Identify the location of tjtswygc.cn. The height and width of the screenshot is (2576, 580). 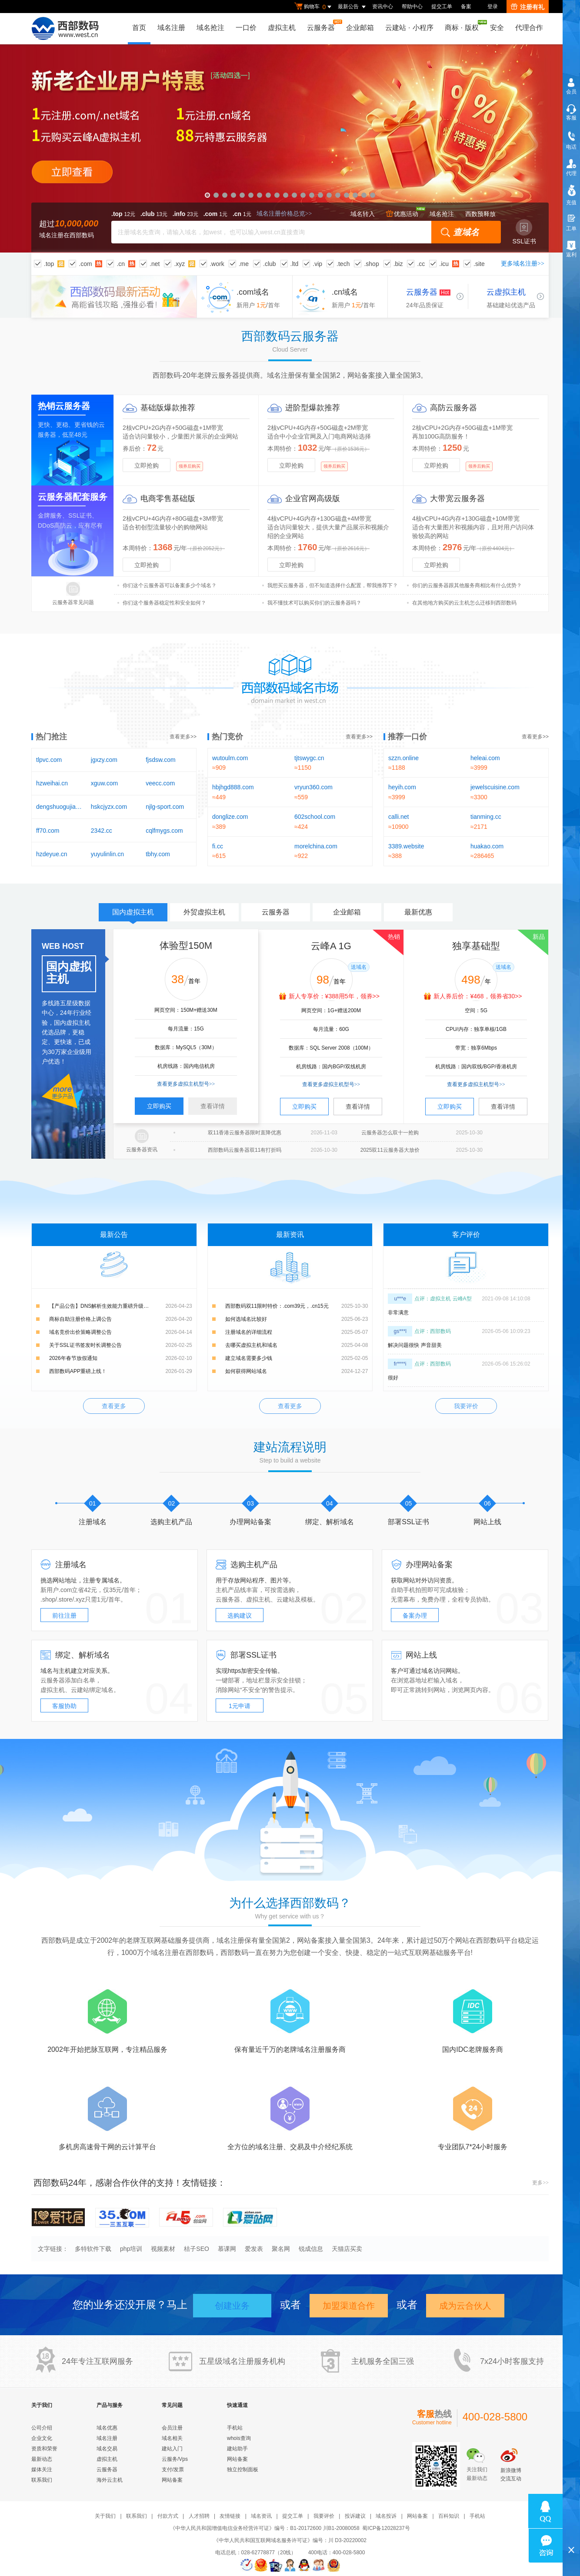
(309, 758).